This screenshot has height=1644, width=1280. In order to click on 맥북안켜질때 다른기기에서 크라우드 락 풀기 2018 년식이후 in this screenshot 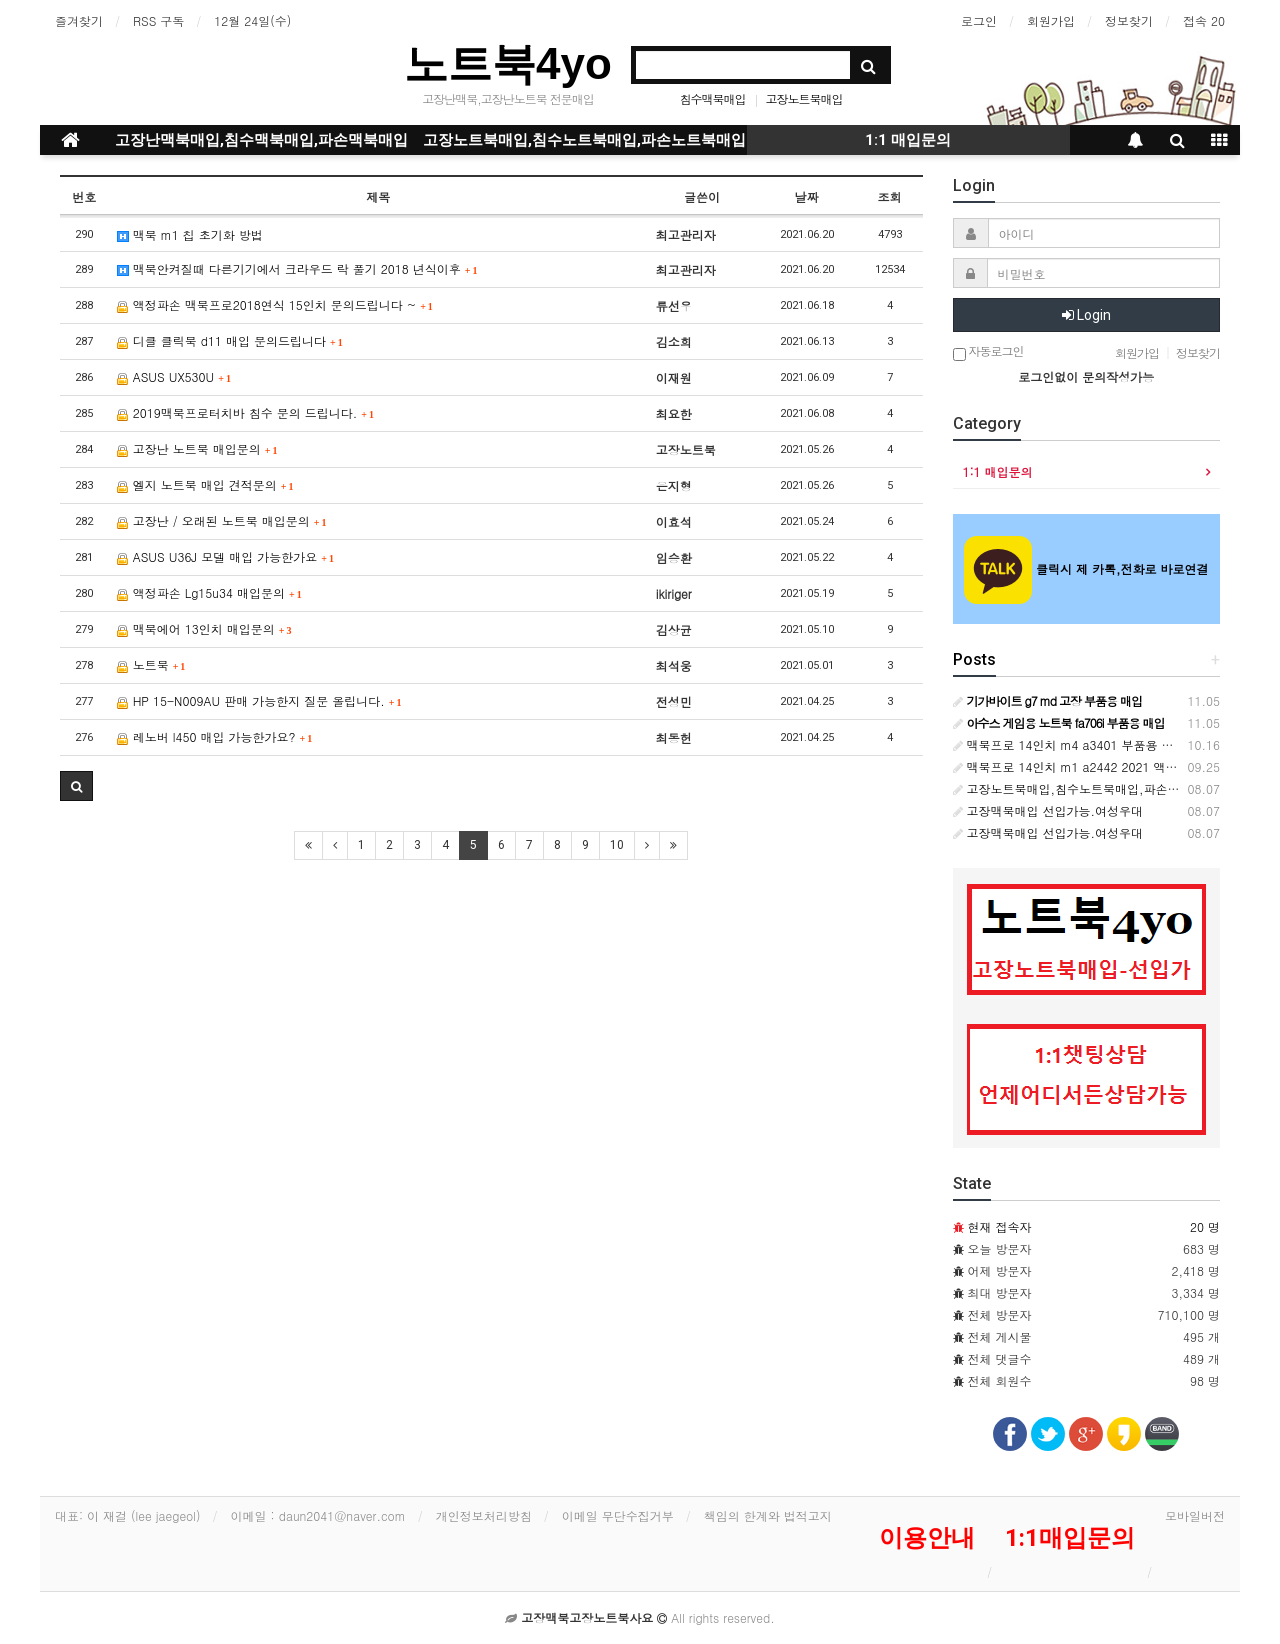, I will do `click(297, 268)`.